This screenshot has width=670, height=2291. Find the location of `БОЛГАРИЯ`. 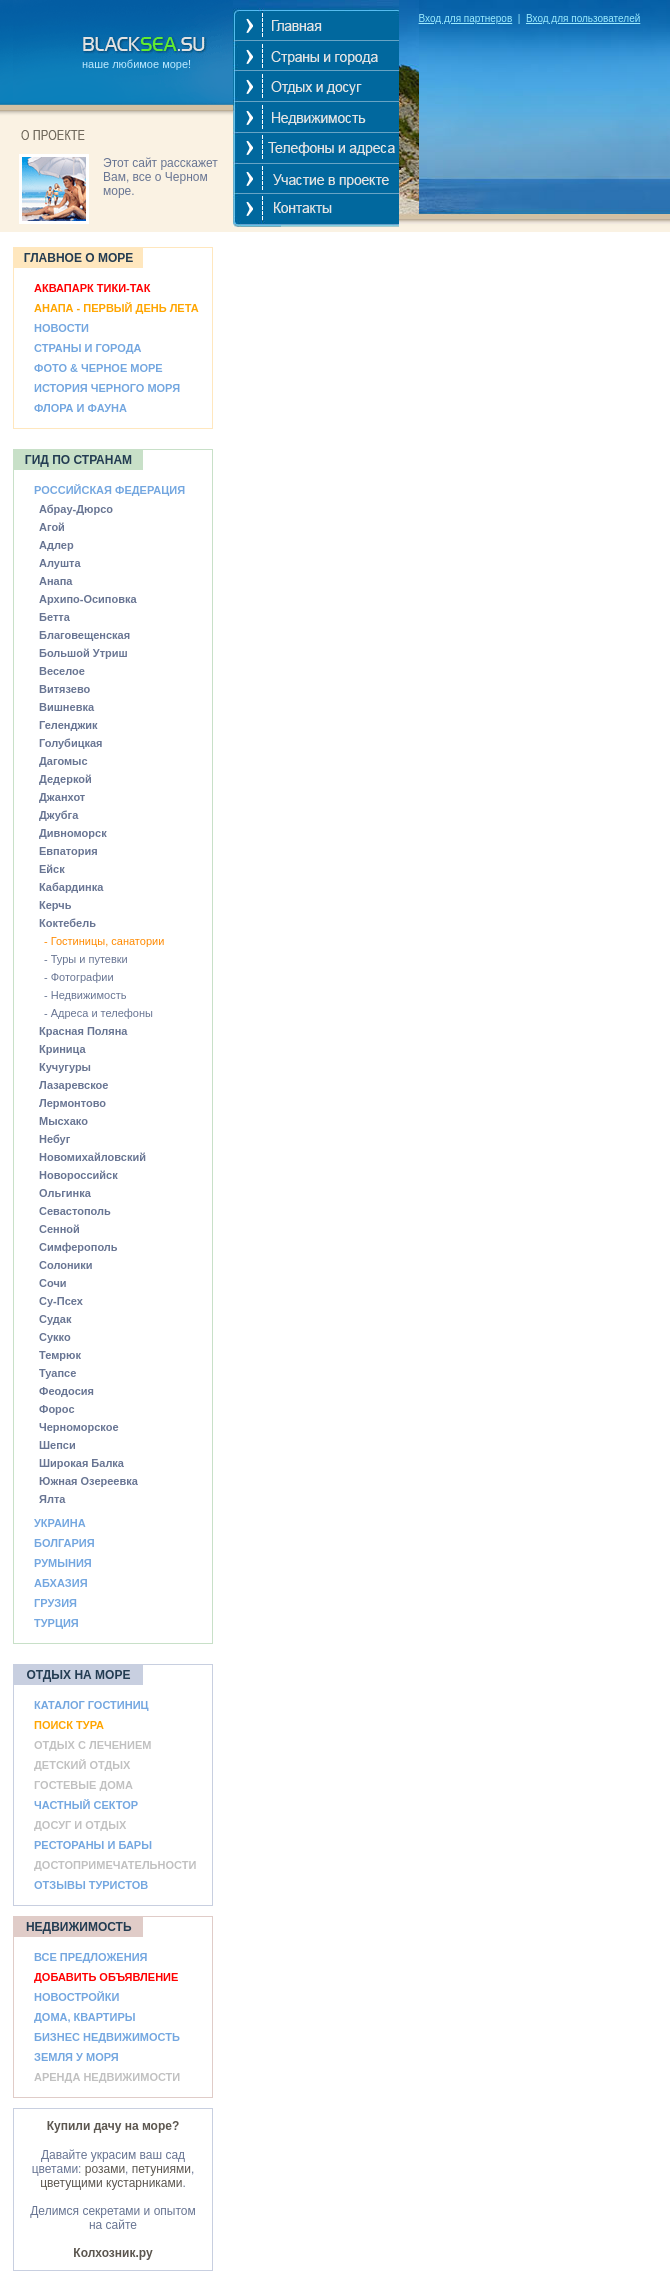

БОЛГАРИЯ is located at coordinates (64, 1543).